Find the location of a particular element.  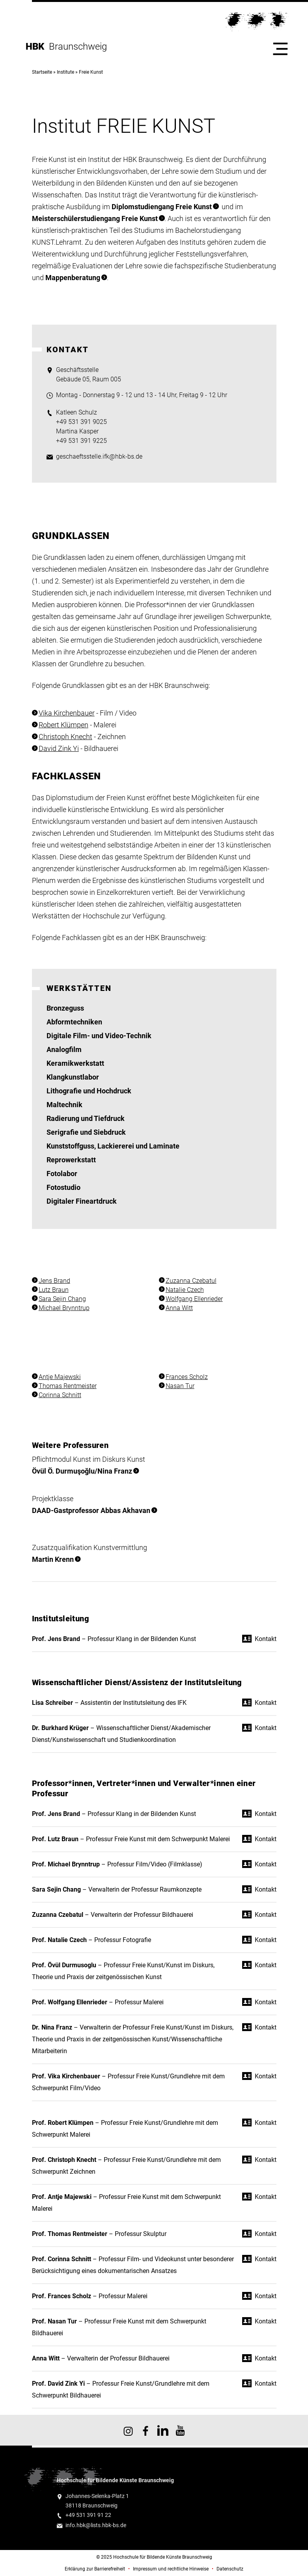

Martin Krenn is located at coordinates (53, 1559).